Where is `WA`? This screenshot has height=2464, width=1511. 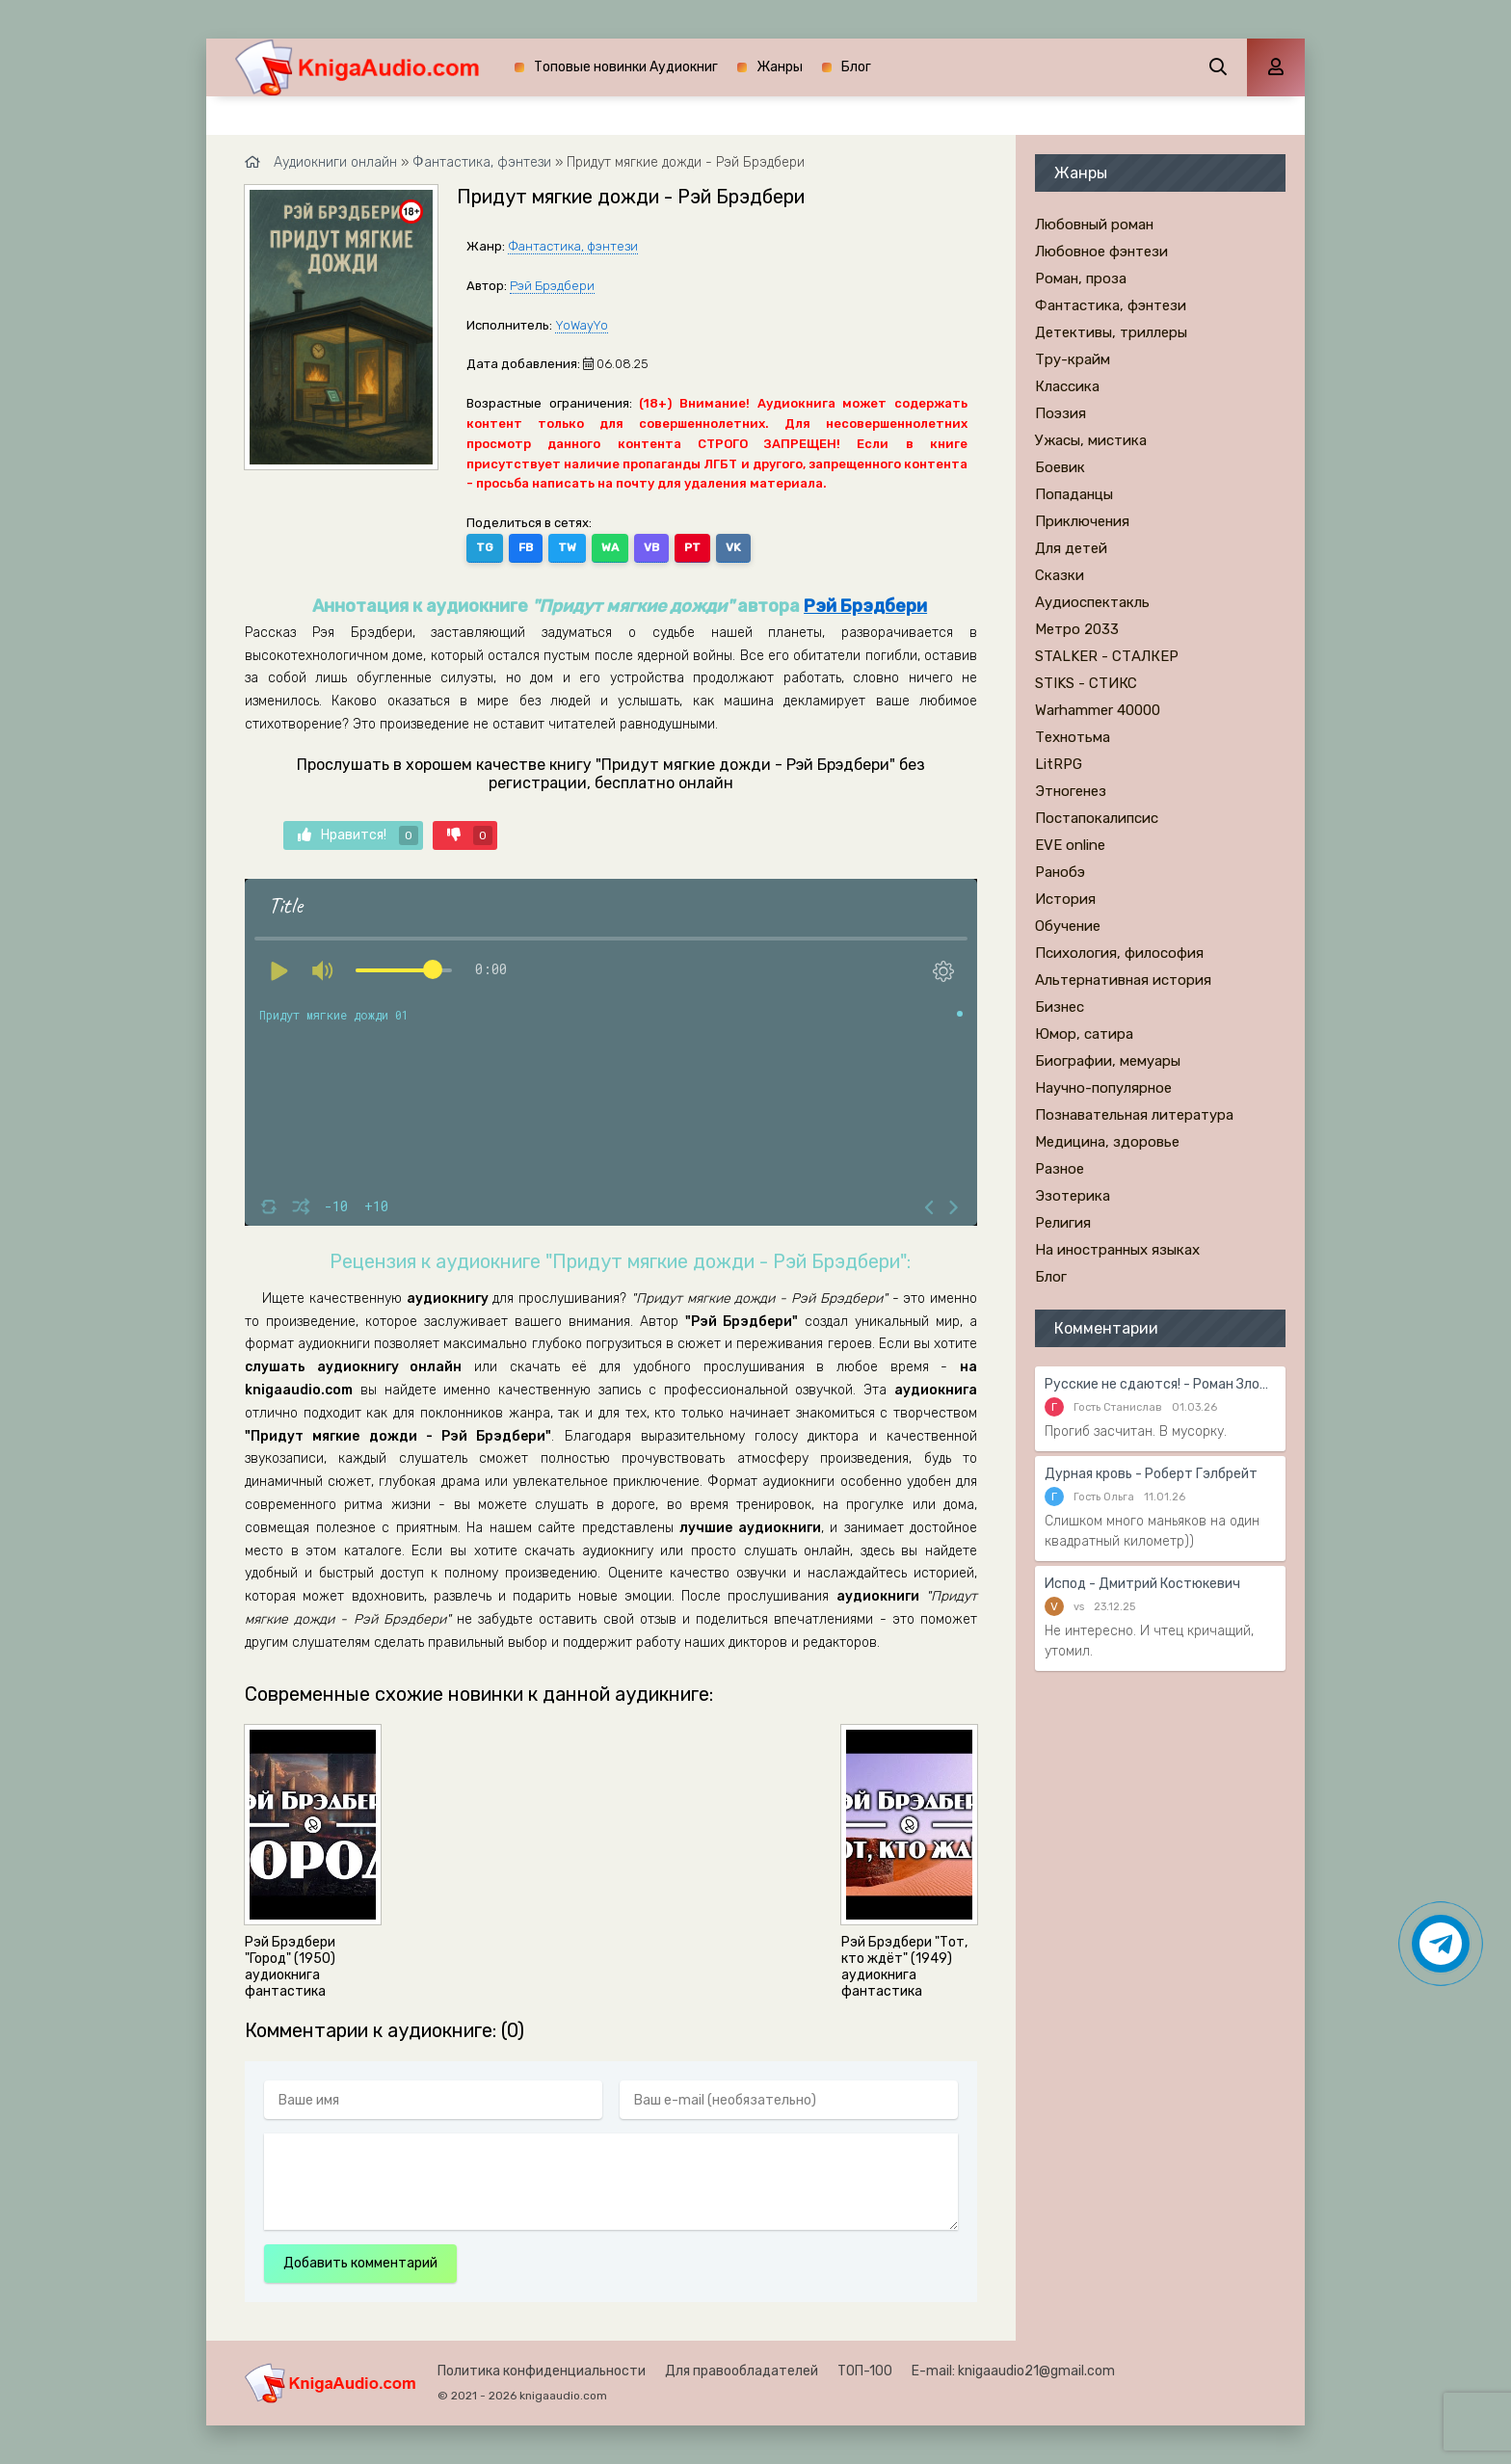 WA is located at coordinates (610, 547).